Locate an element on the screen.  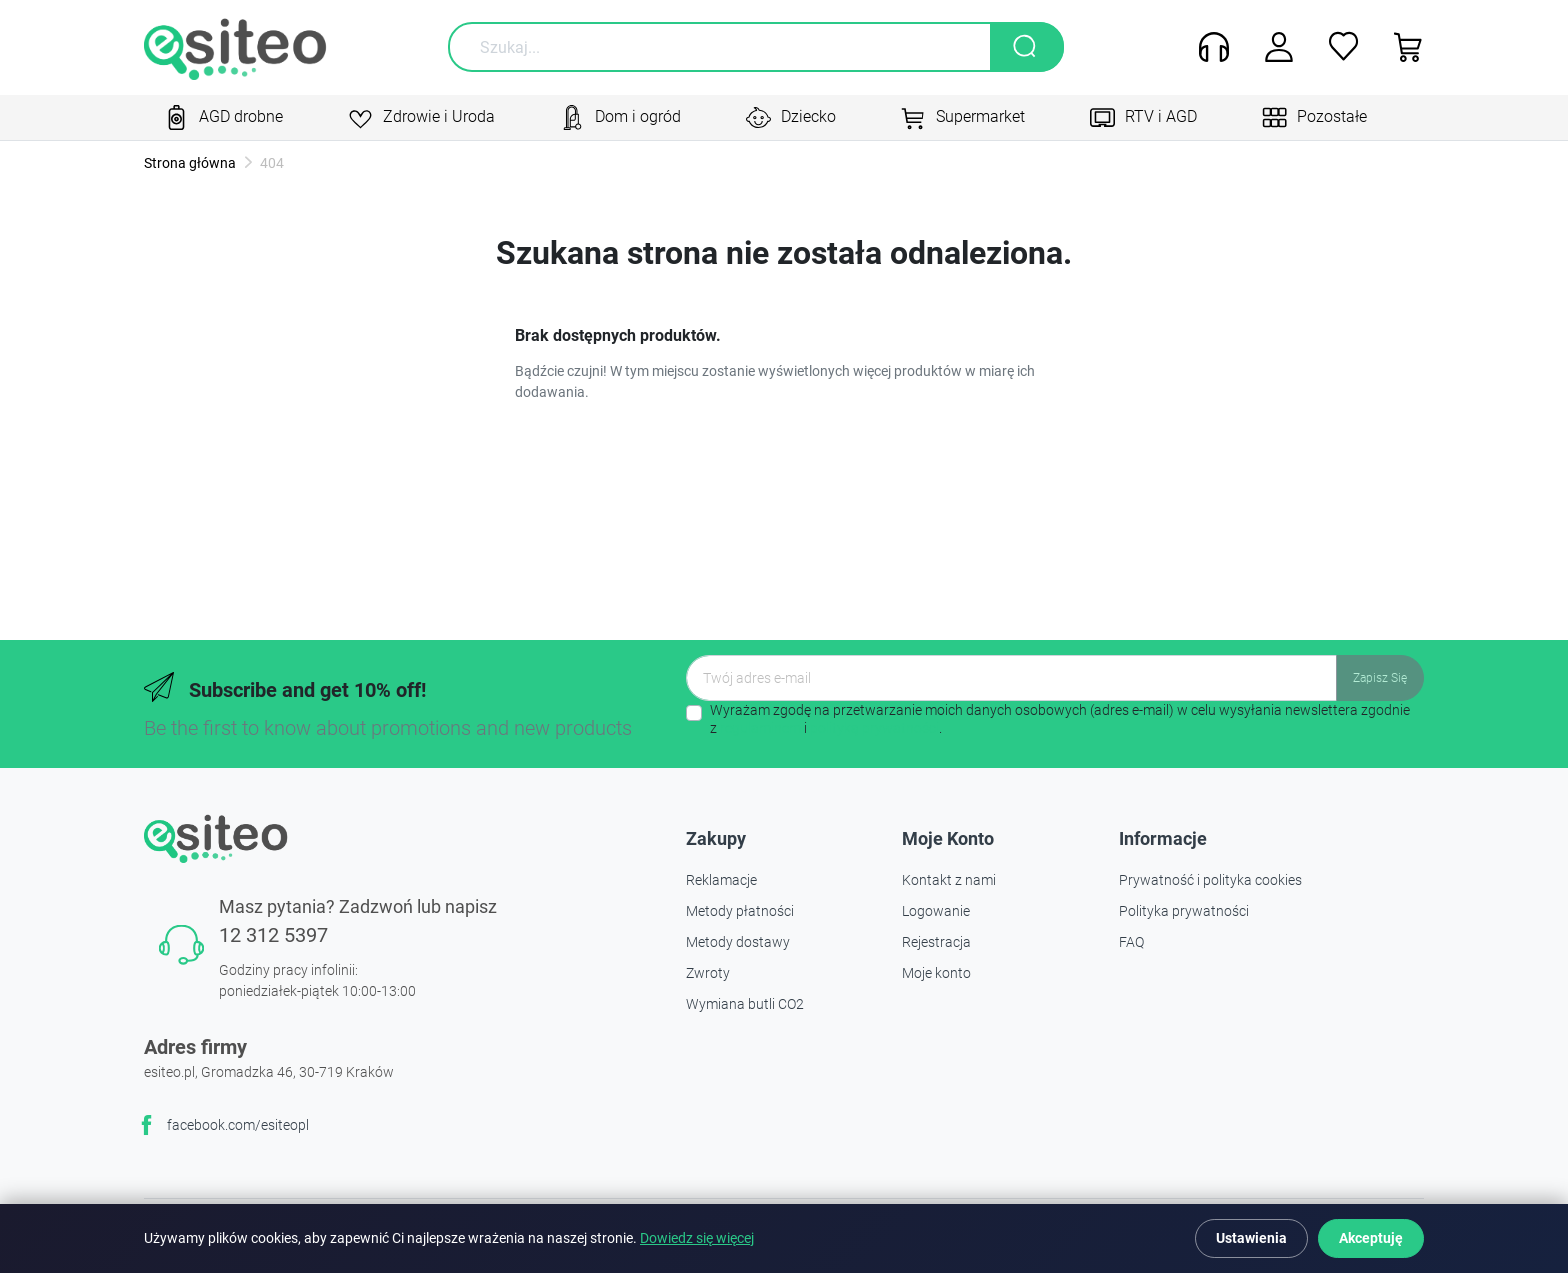
Metody dostawy is located at coordinates (738, 942).